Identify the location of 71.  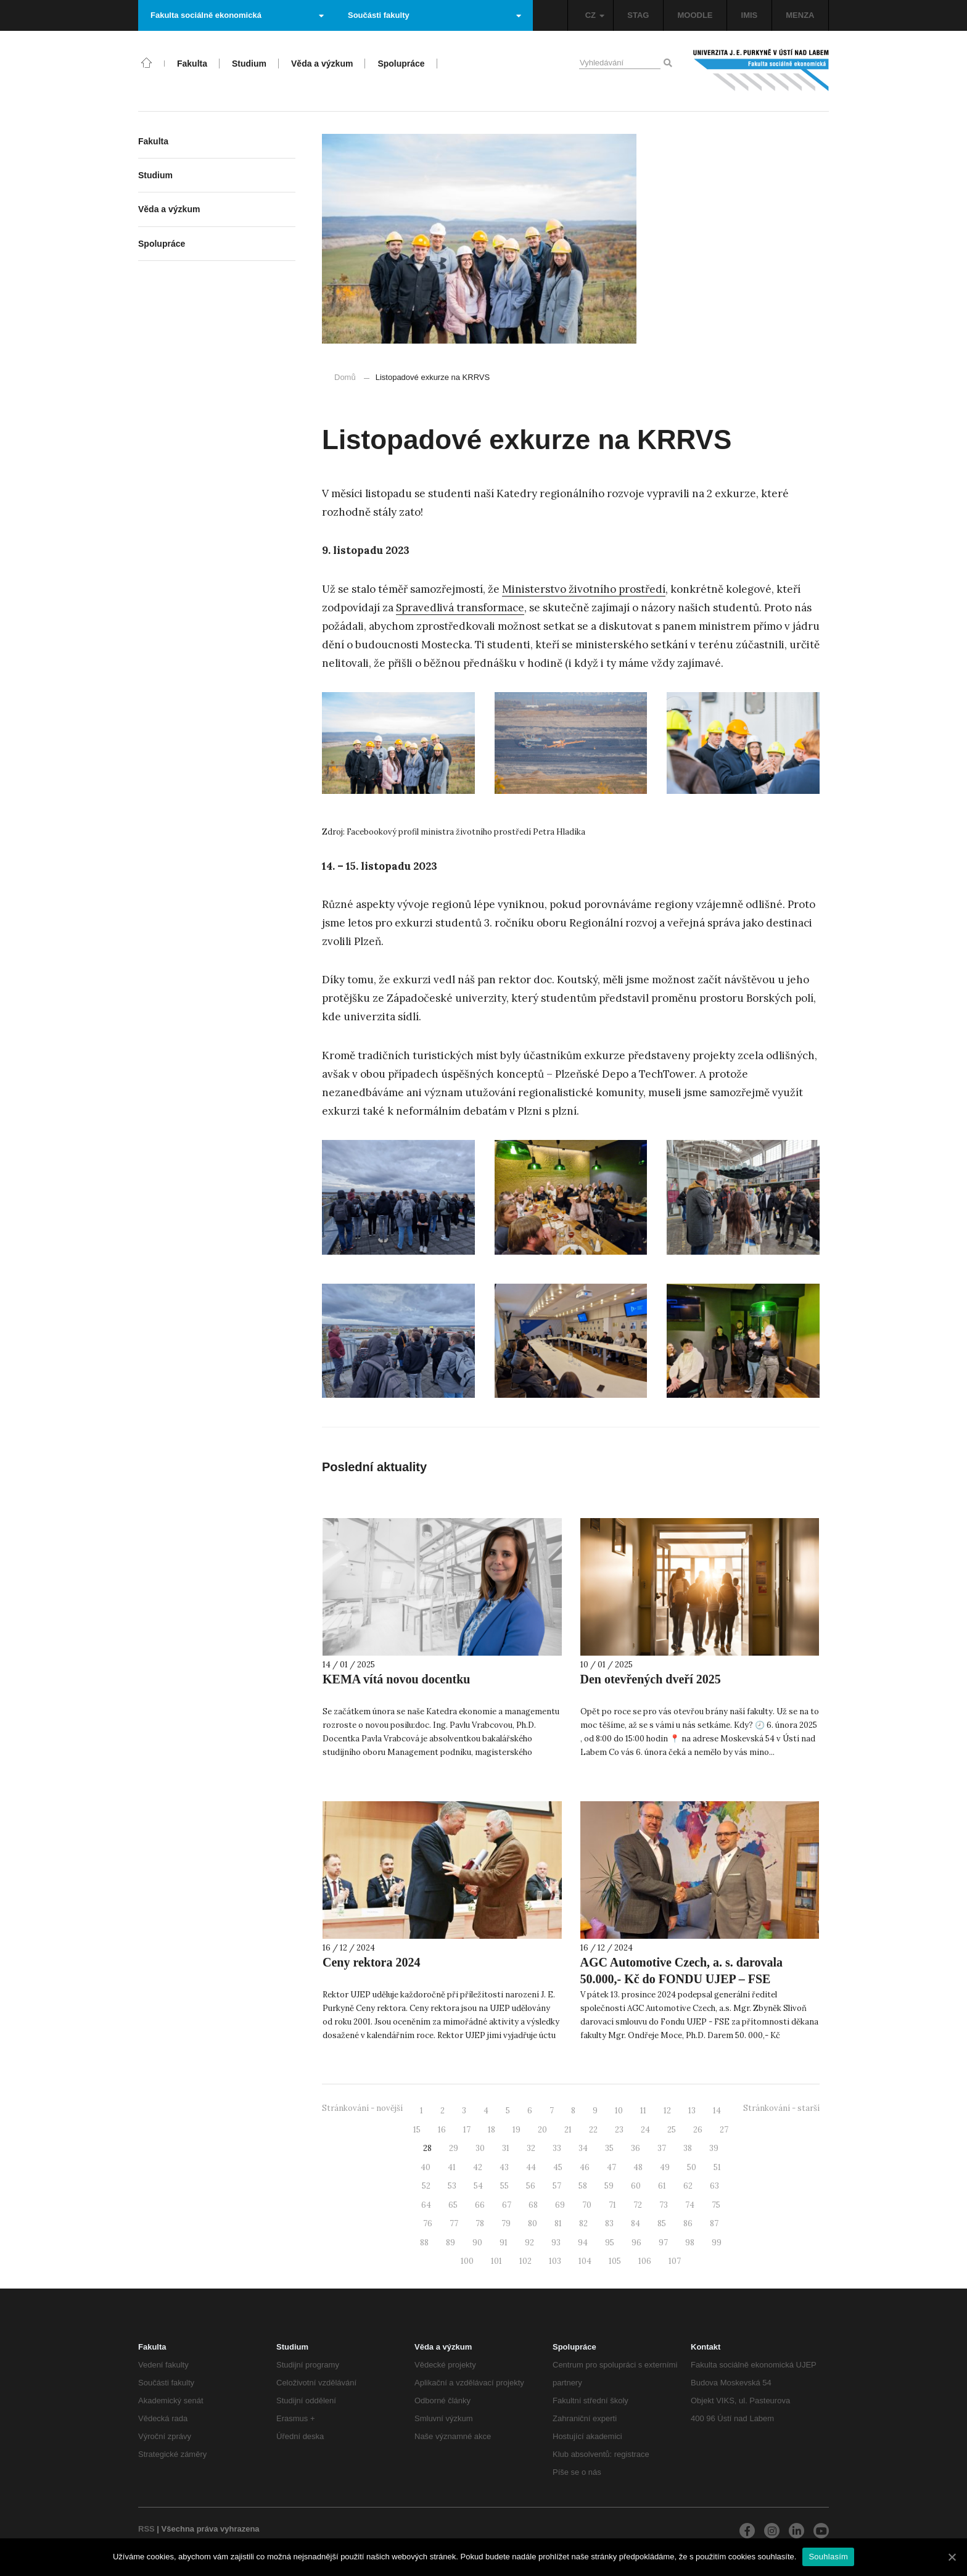
(612, 2205).